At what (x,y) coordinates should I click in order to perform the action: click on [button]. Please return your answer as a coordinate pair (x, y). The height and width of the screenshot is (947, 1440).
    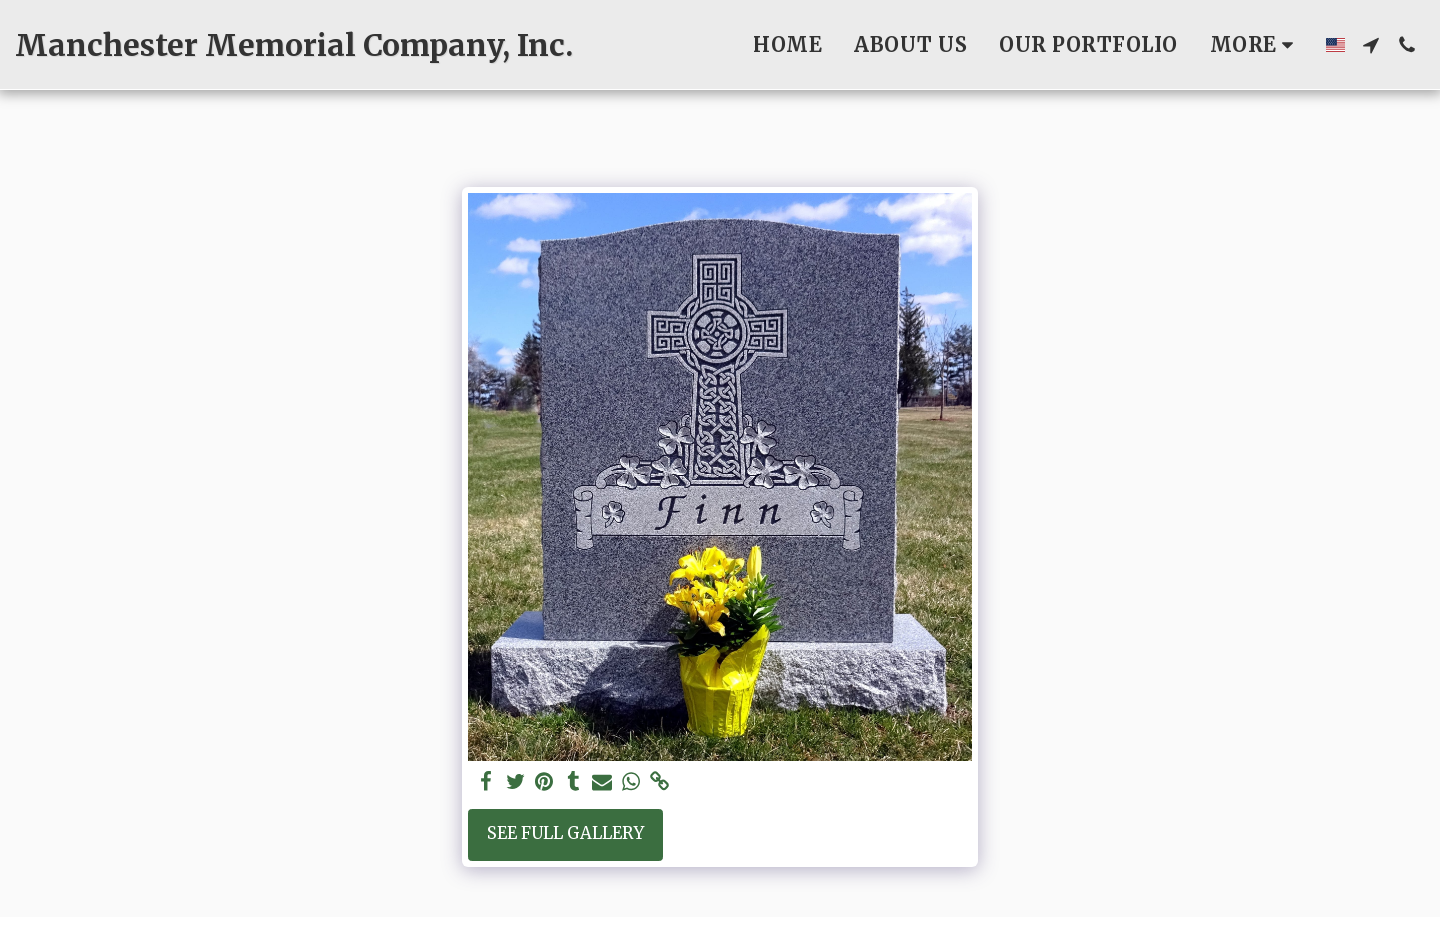
    Looking at the image, I should click on (1371, 45).